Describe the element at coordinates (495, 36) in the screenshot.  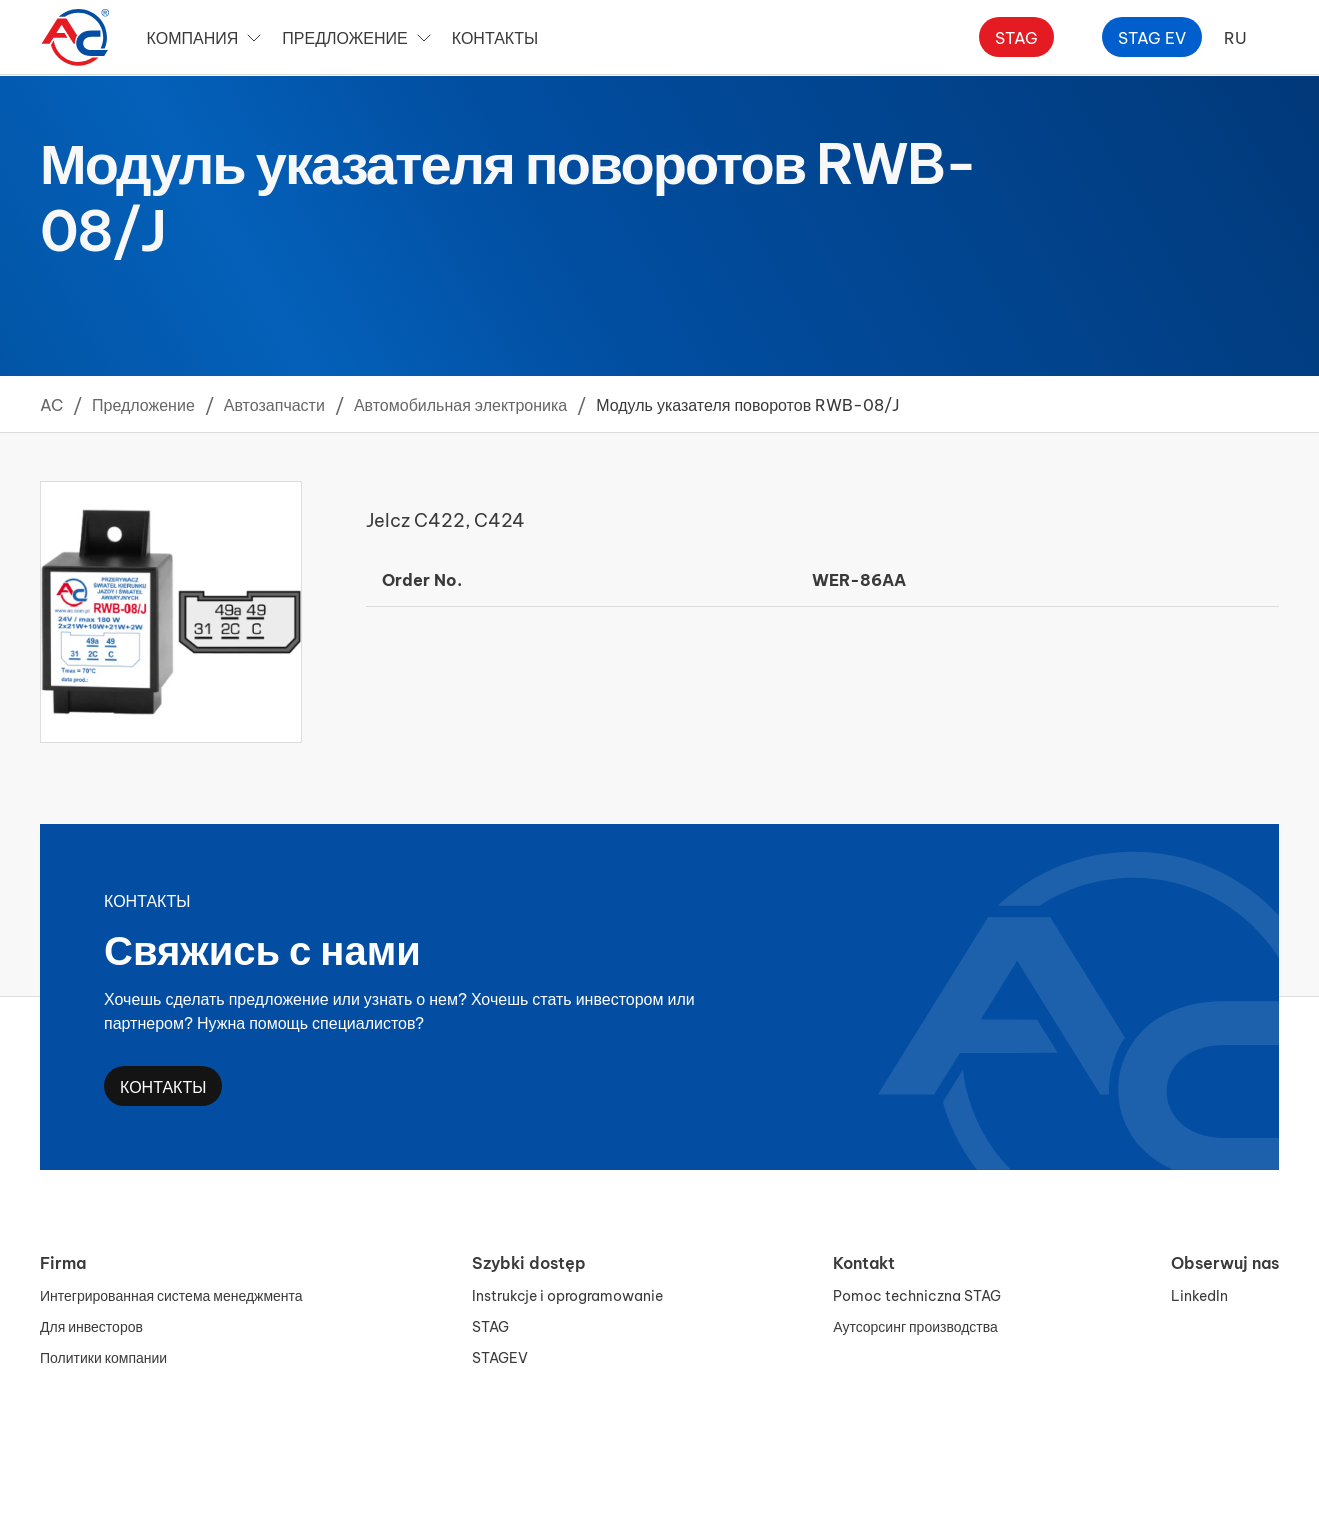
I see `Контакты` at that location.